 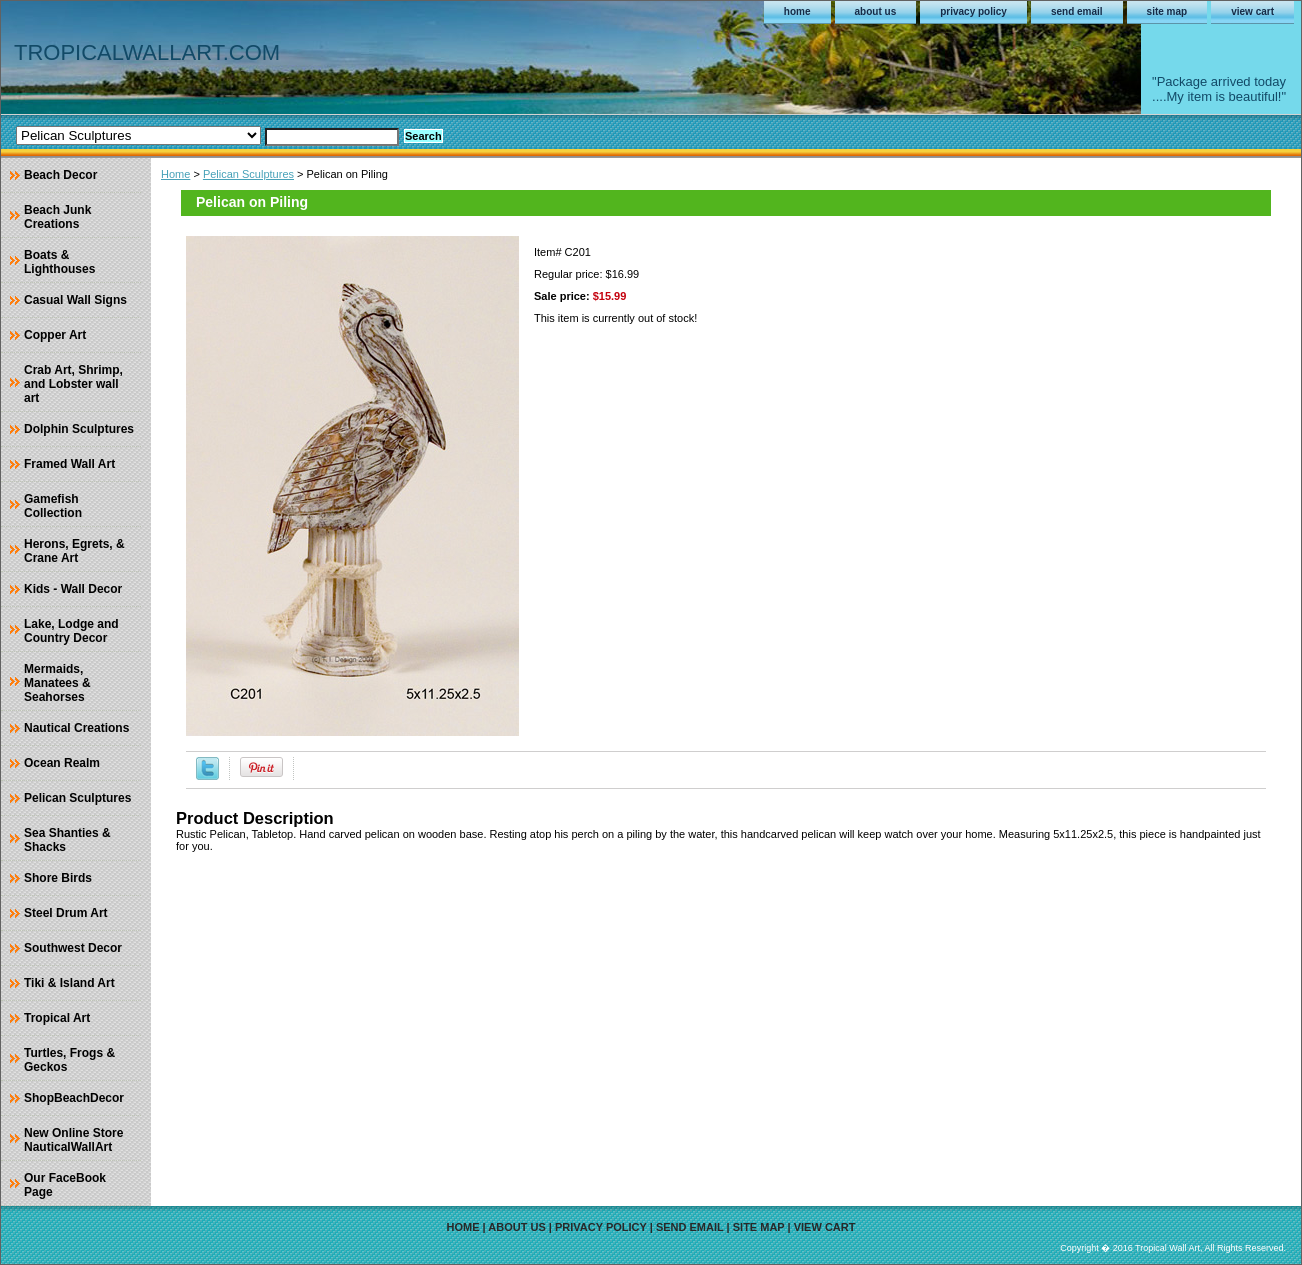 I want to click on Shore Birds, so click(x=58, y=878).